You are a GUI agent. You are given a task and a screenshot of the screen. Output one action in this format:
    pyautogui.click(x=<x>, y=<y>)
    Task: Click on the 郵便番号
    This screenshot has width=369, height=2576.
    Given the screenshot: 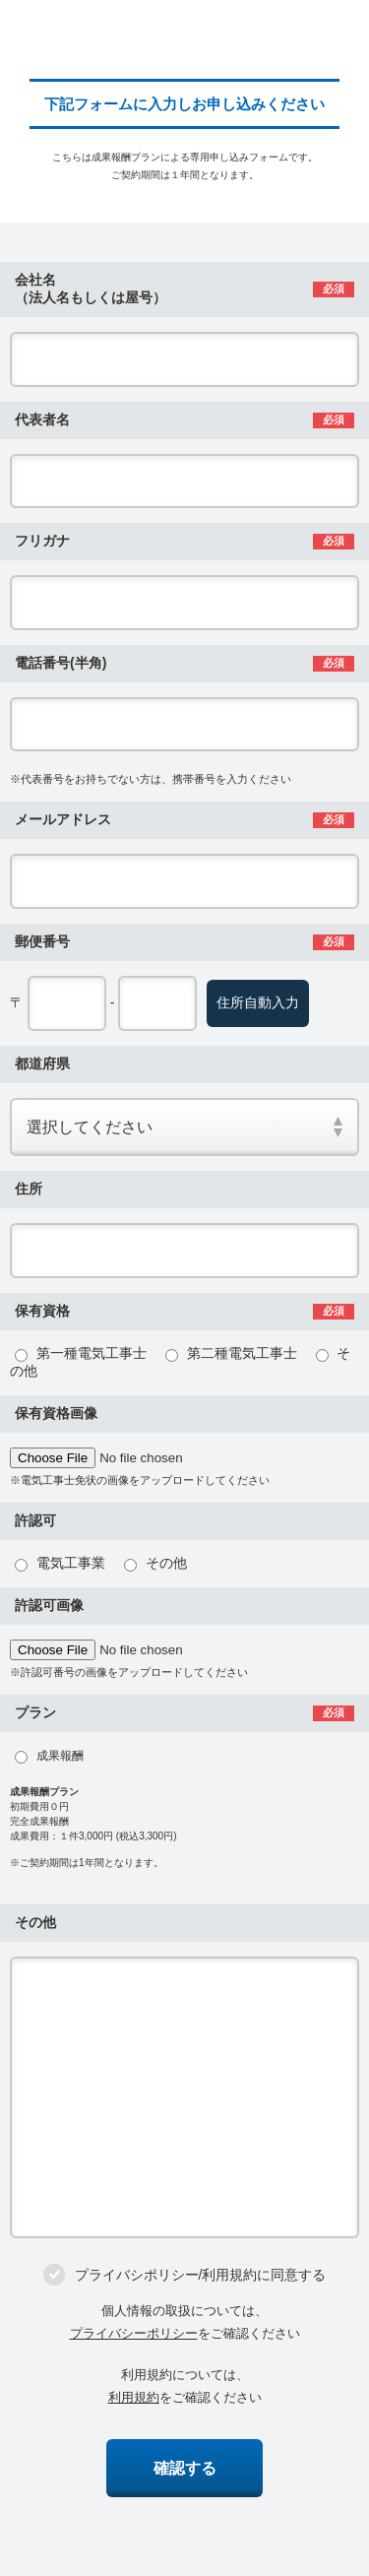 What is the action you would take?
    pyautogui.click(x=42, y=941)
    